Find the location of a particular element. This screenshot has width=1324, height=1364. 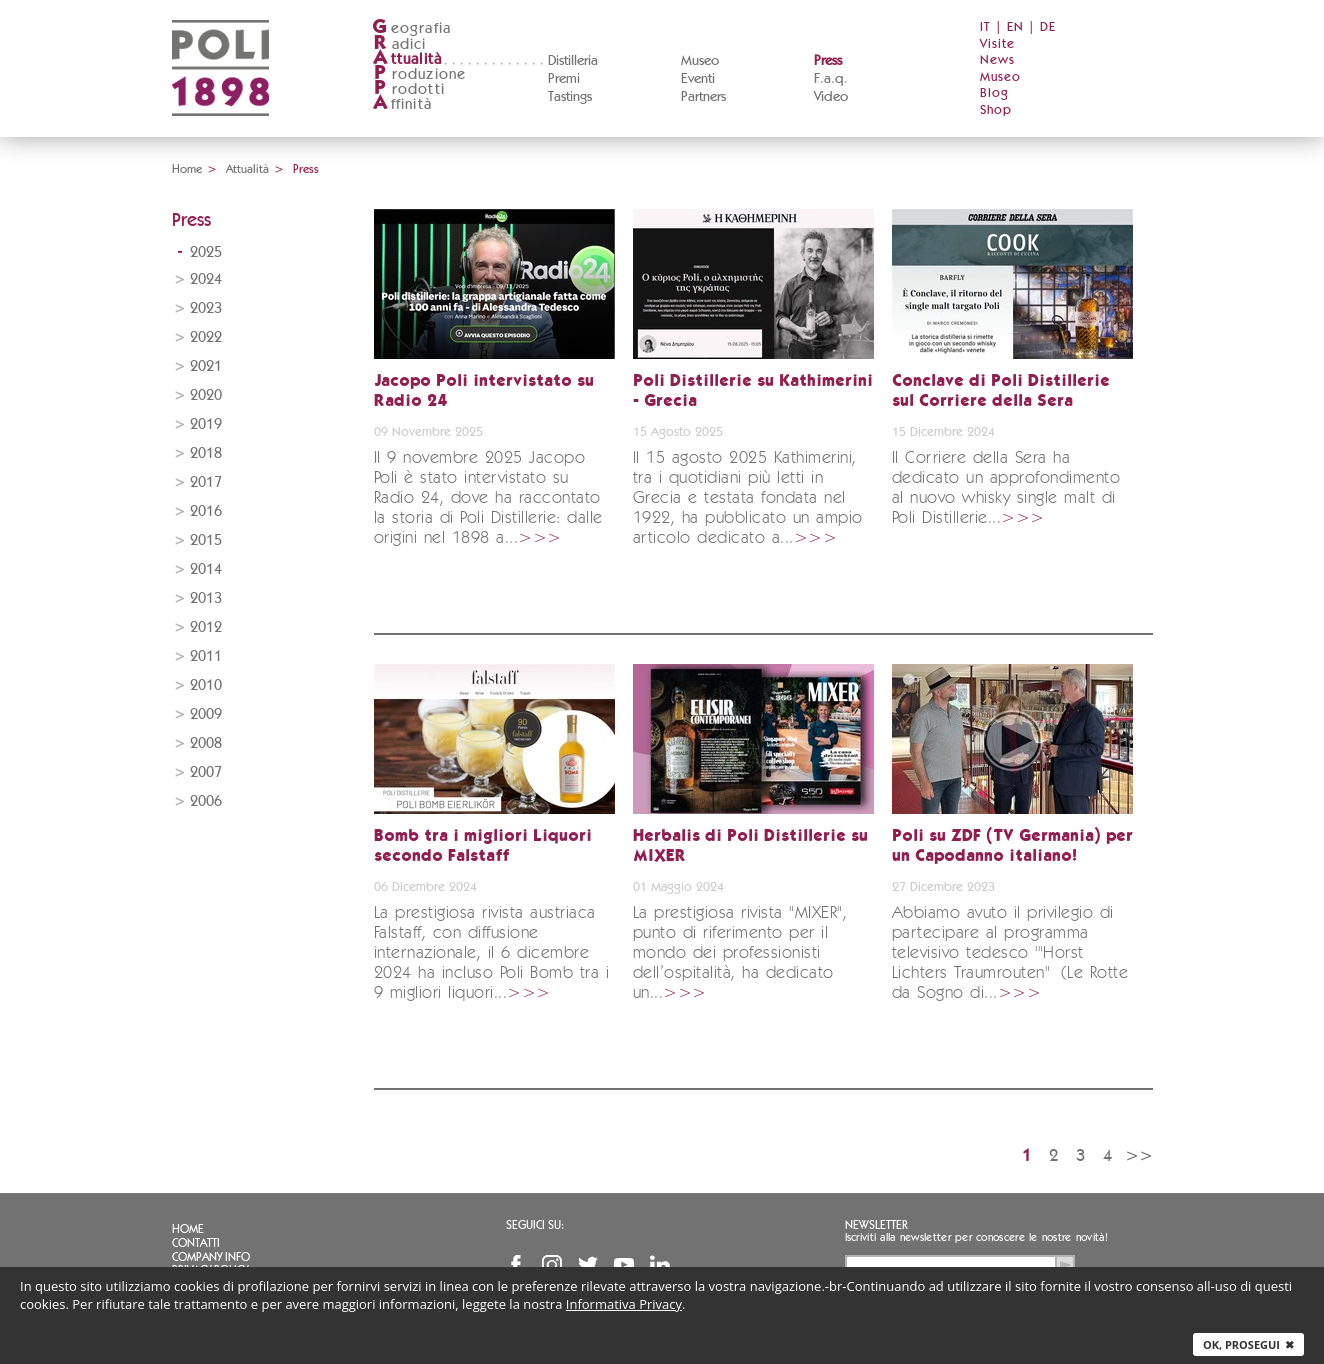

Instagram is located at coordinates (552, 1265).